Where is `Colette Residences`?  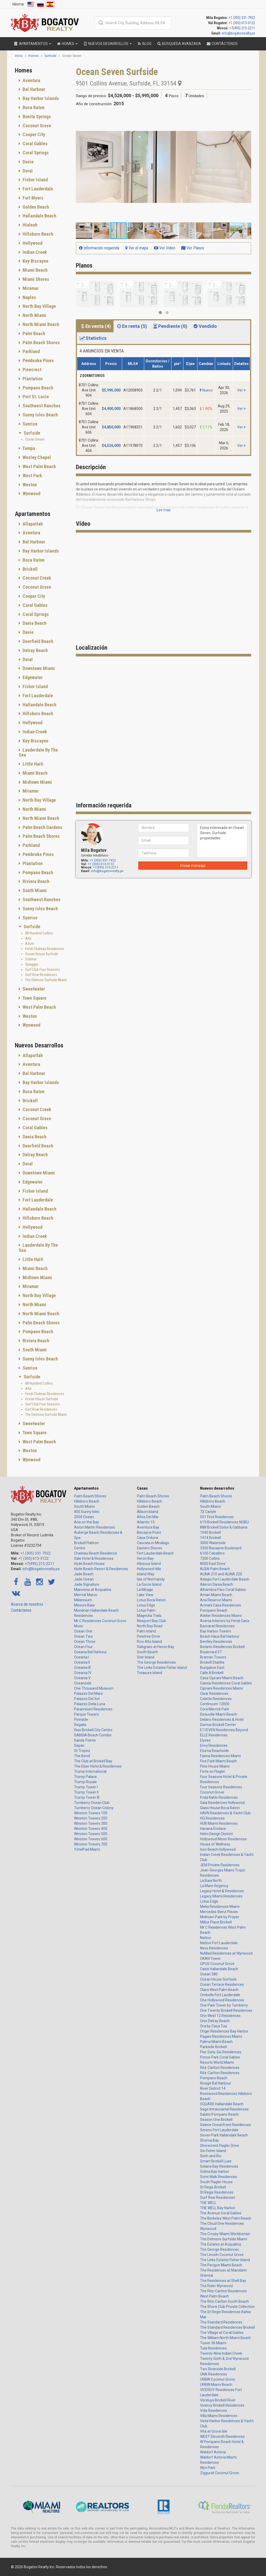 Colette Residences is located at coordinates (216, 1699).